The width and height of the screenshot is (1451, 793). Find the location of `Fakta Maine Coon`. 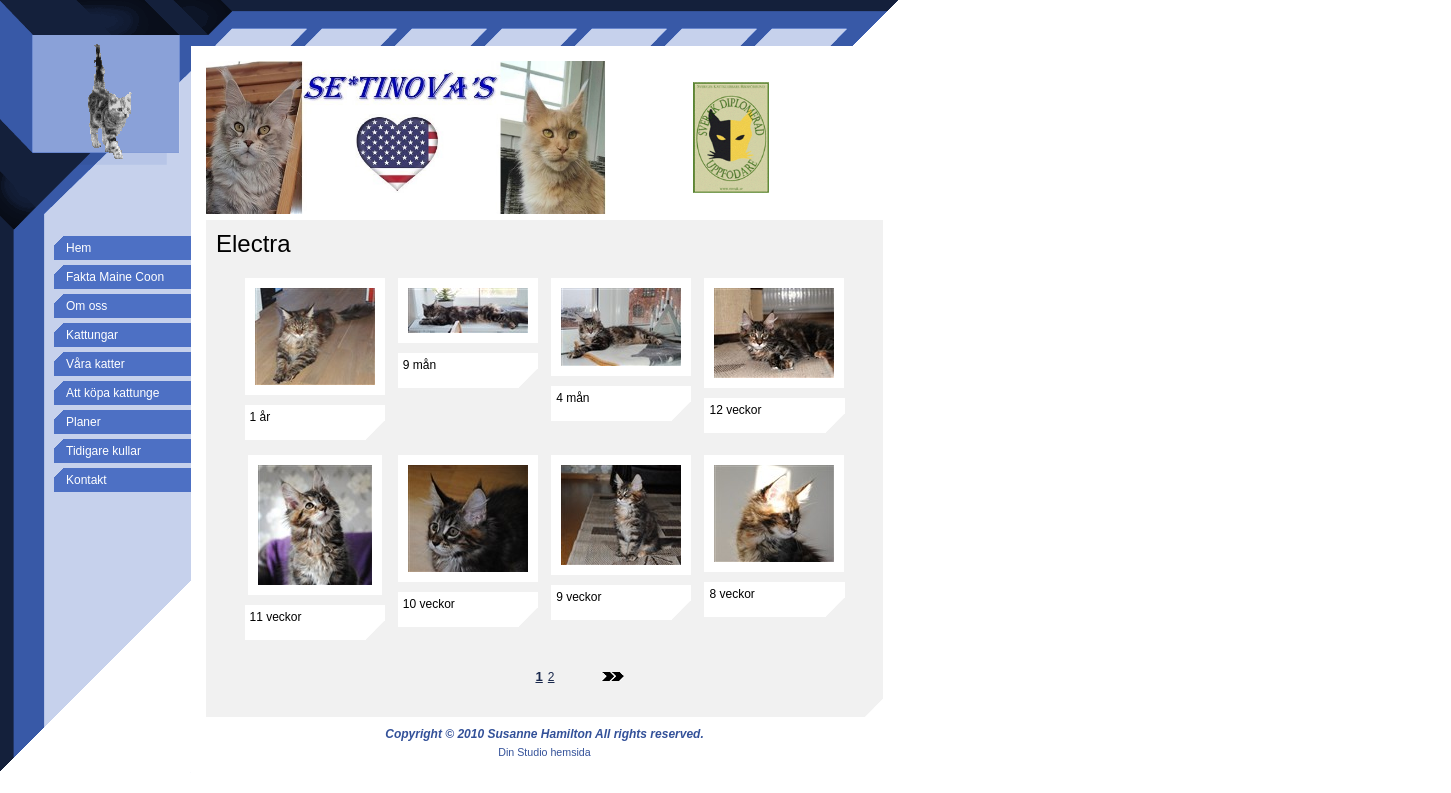

Fakta Maine Coon is located at coordinates (115, 277).